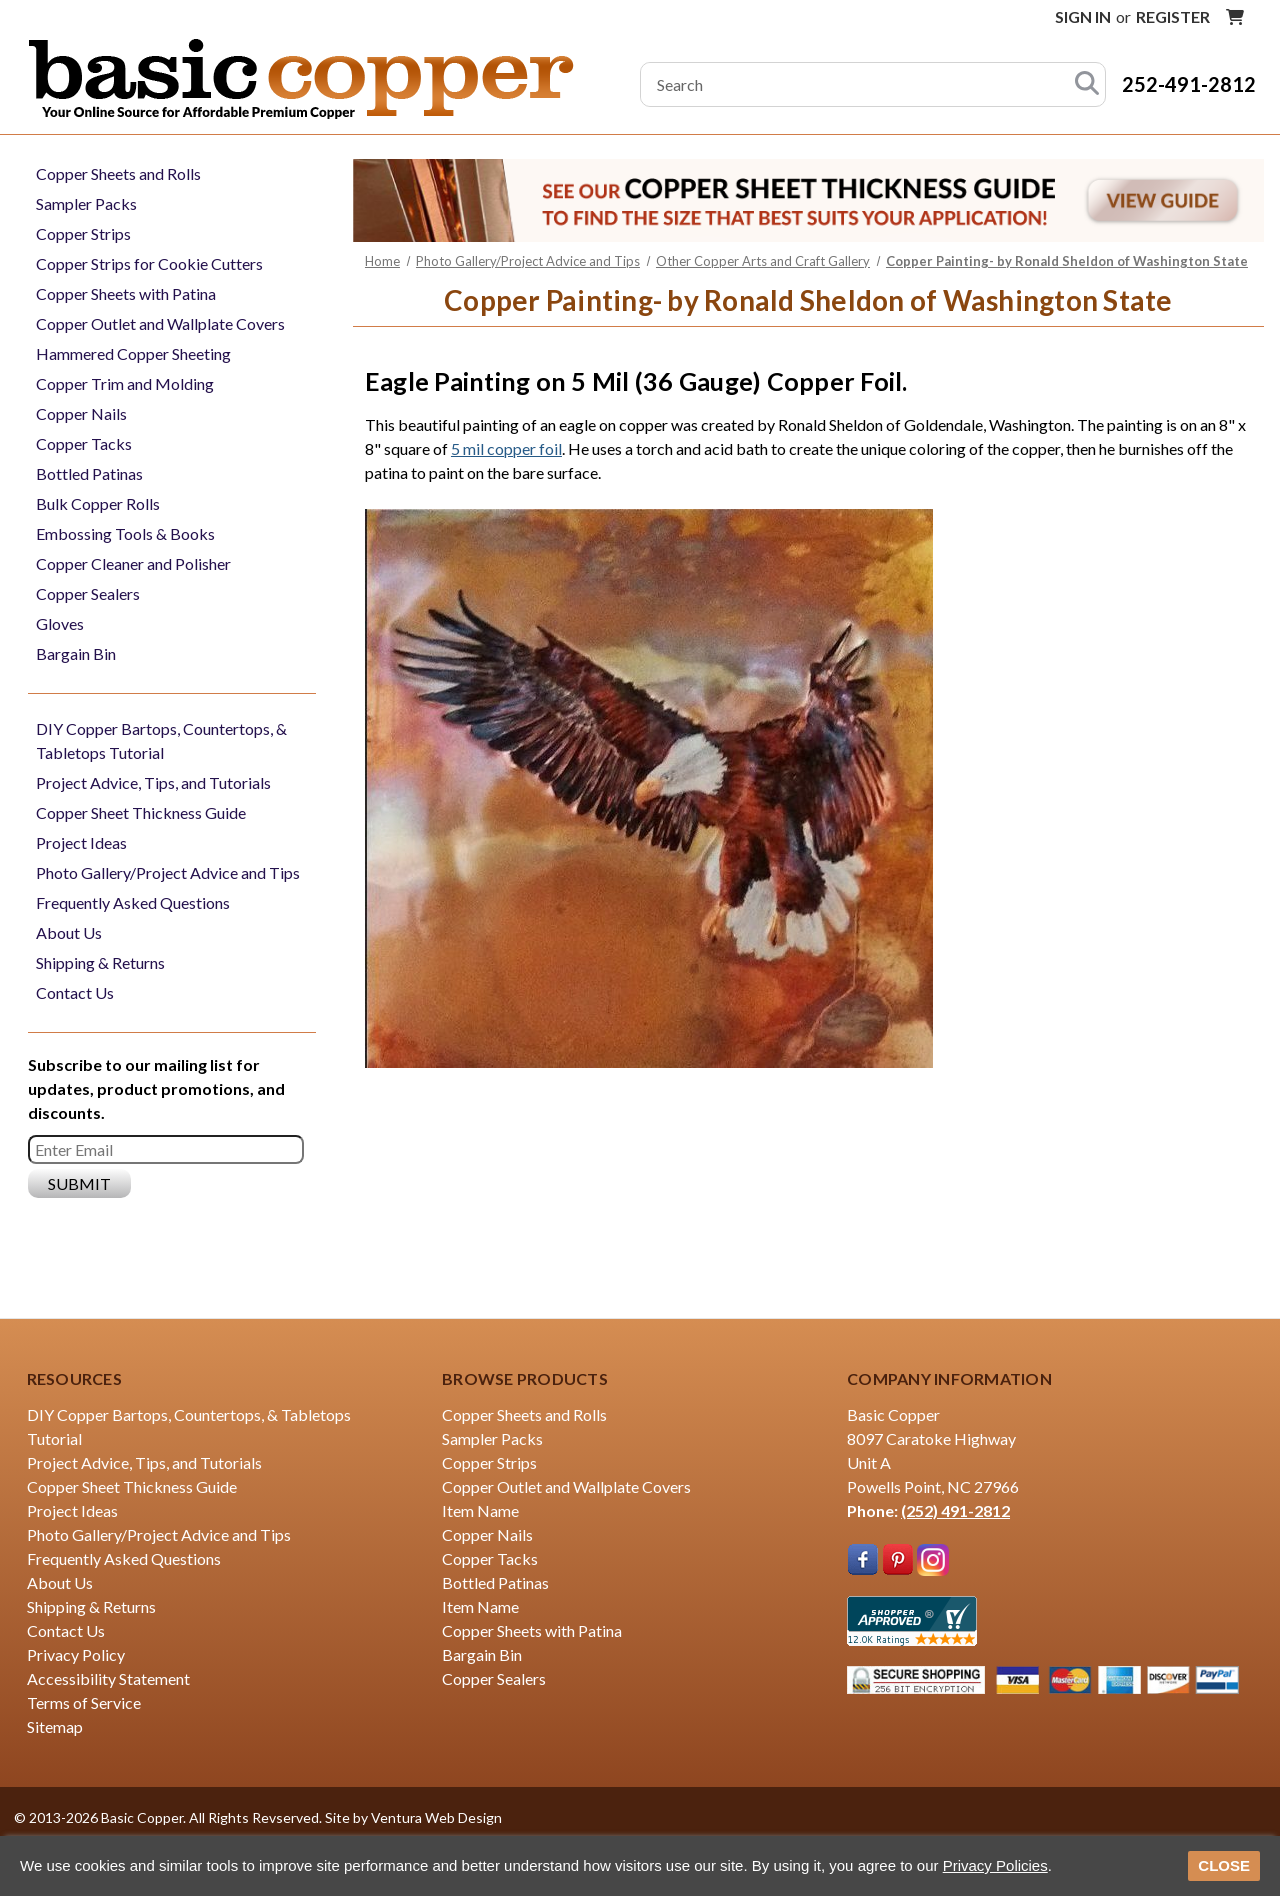 This screenshot has width=1280, height=1896. Describe the element at coordinates (125, 383) in the screenshot. I see `Copper Trim and Molding` at that location.